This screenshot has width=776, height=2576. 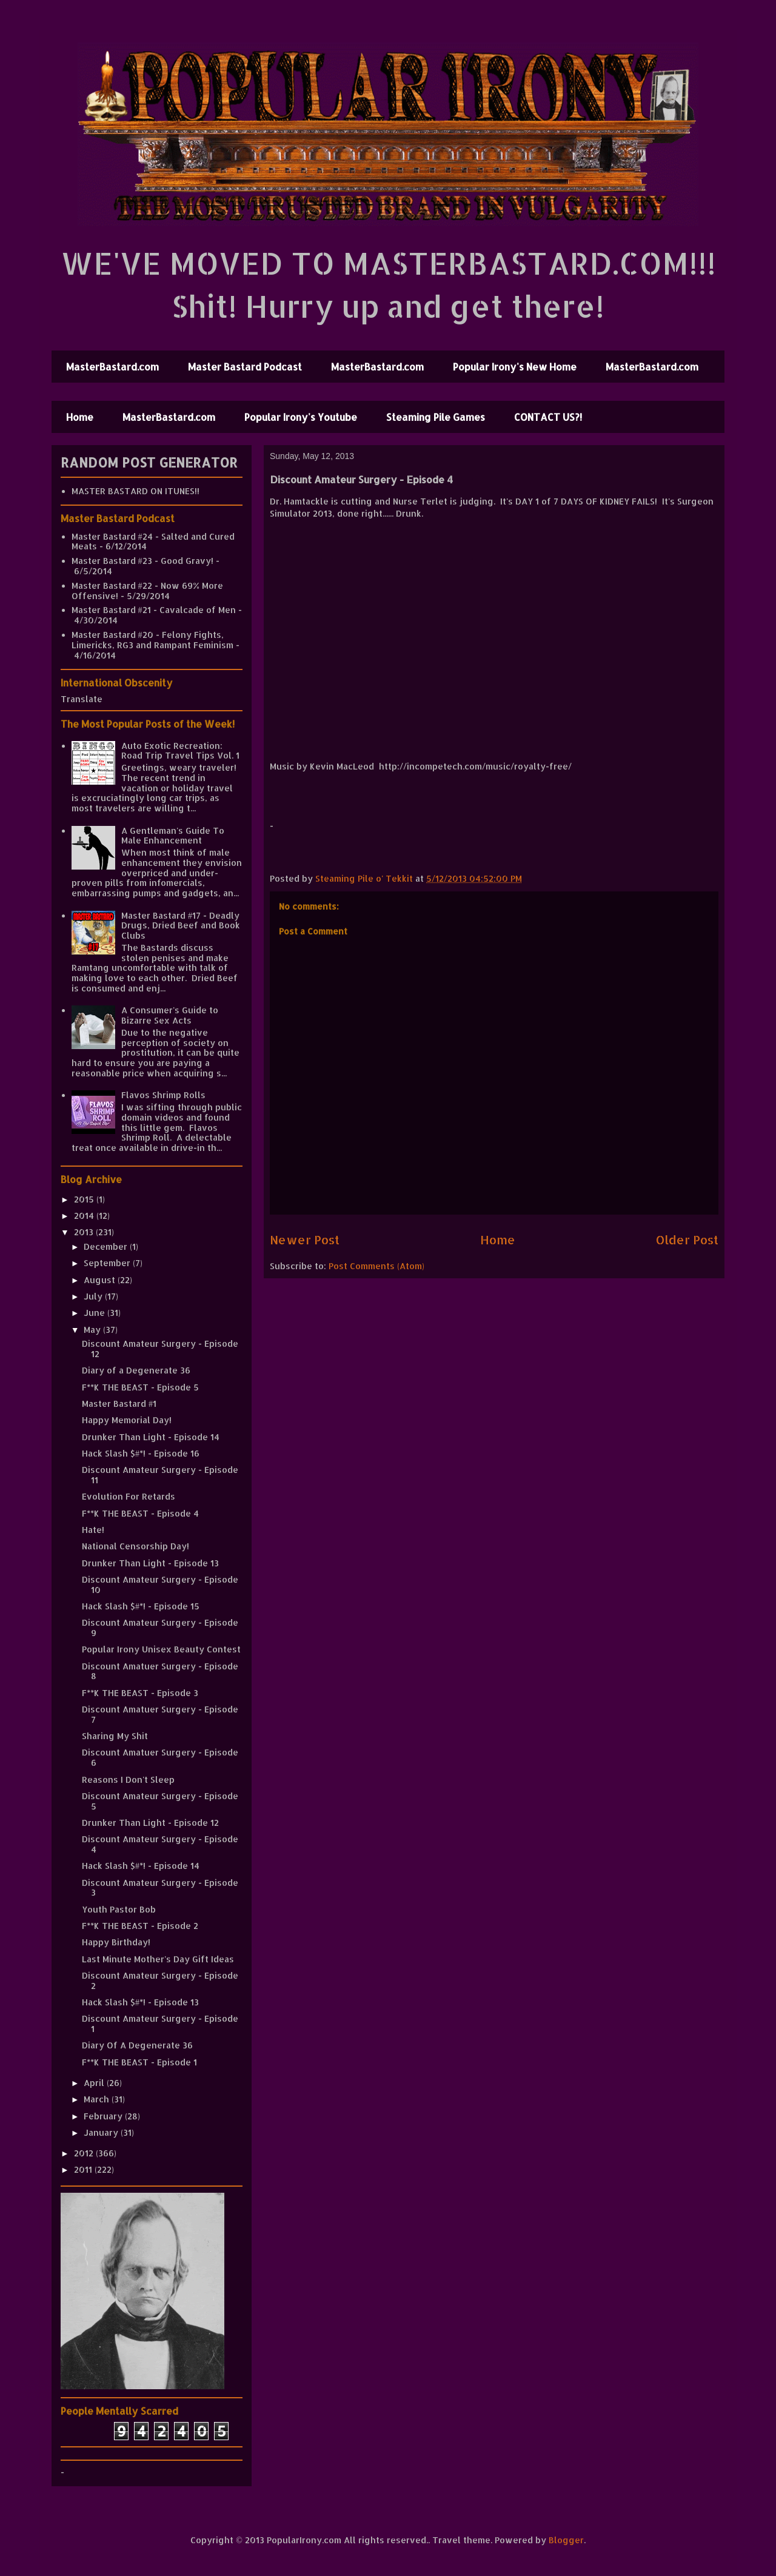 I want to click on Hate!, so click(x=93, y=1529).